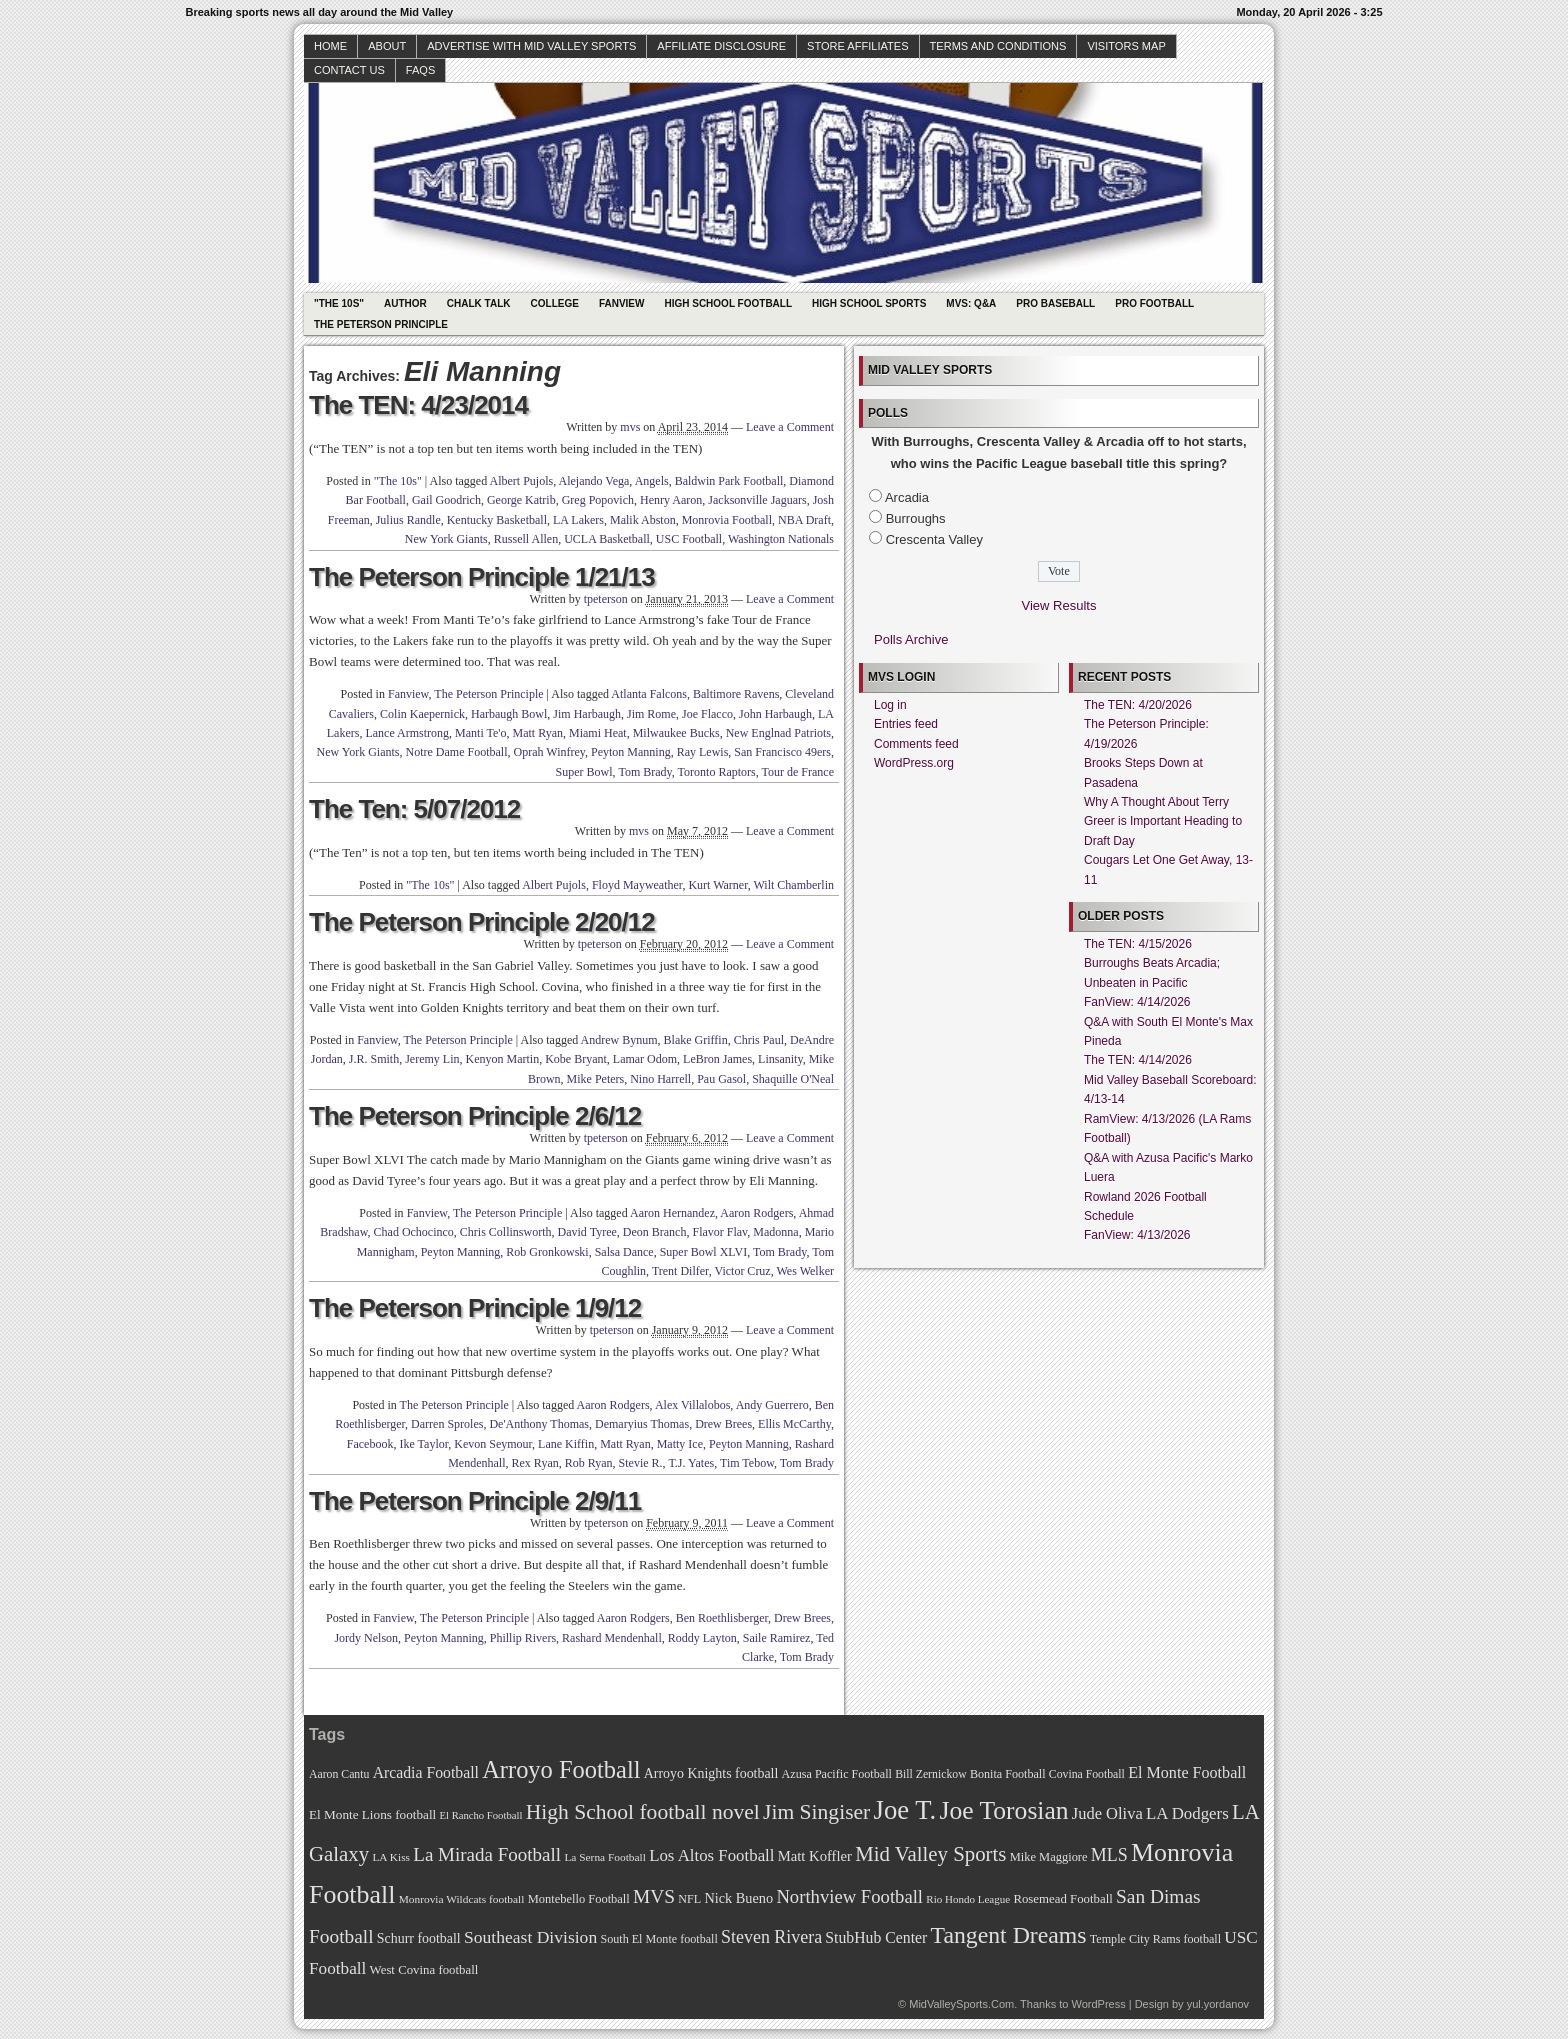 The height and width of the screenshot is (2039, 1568). I want to click on Author, so click(405, 303).